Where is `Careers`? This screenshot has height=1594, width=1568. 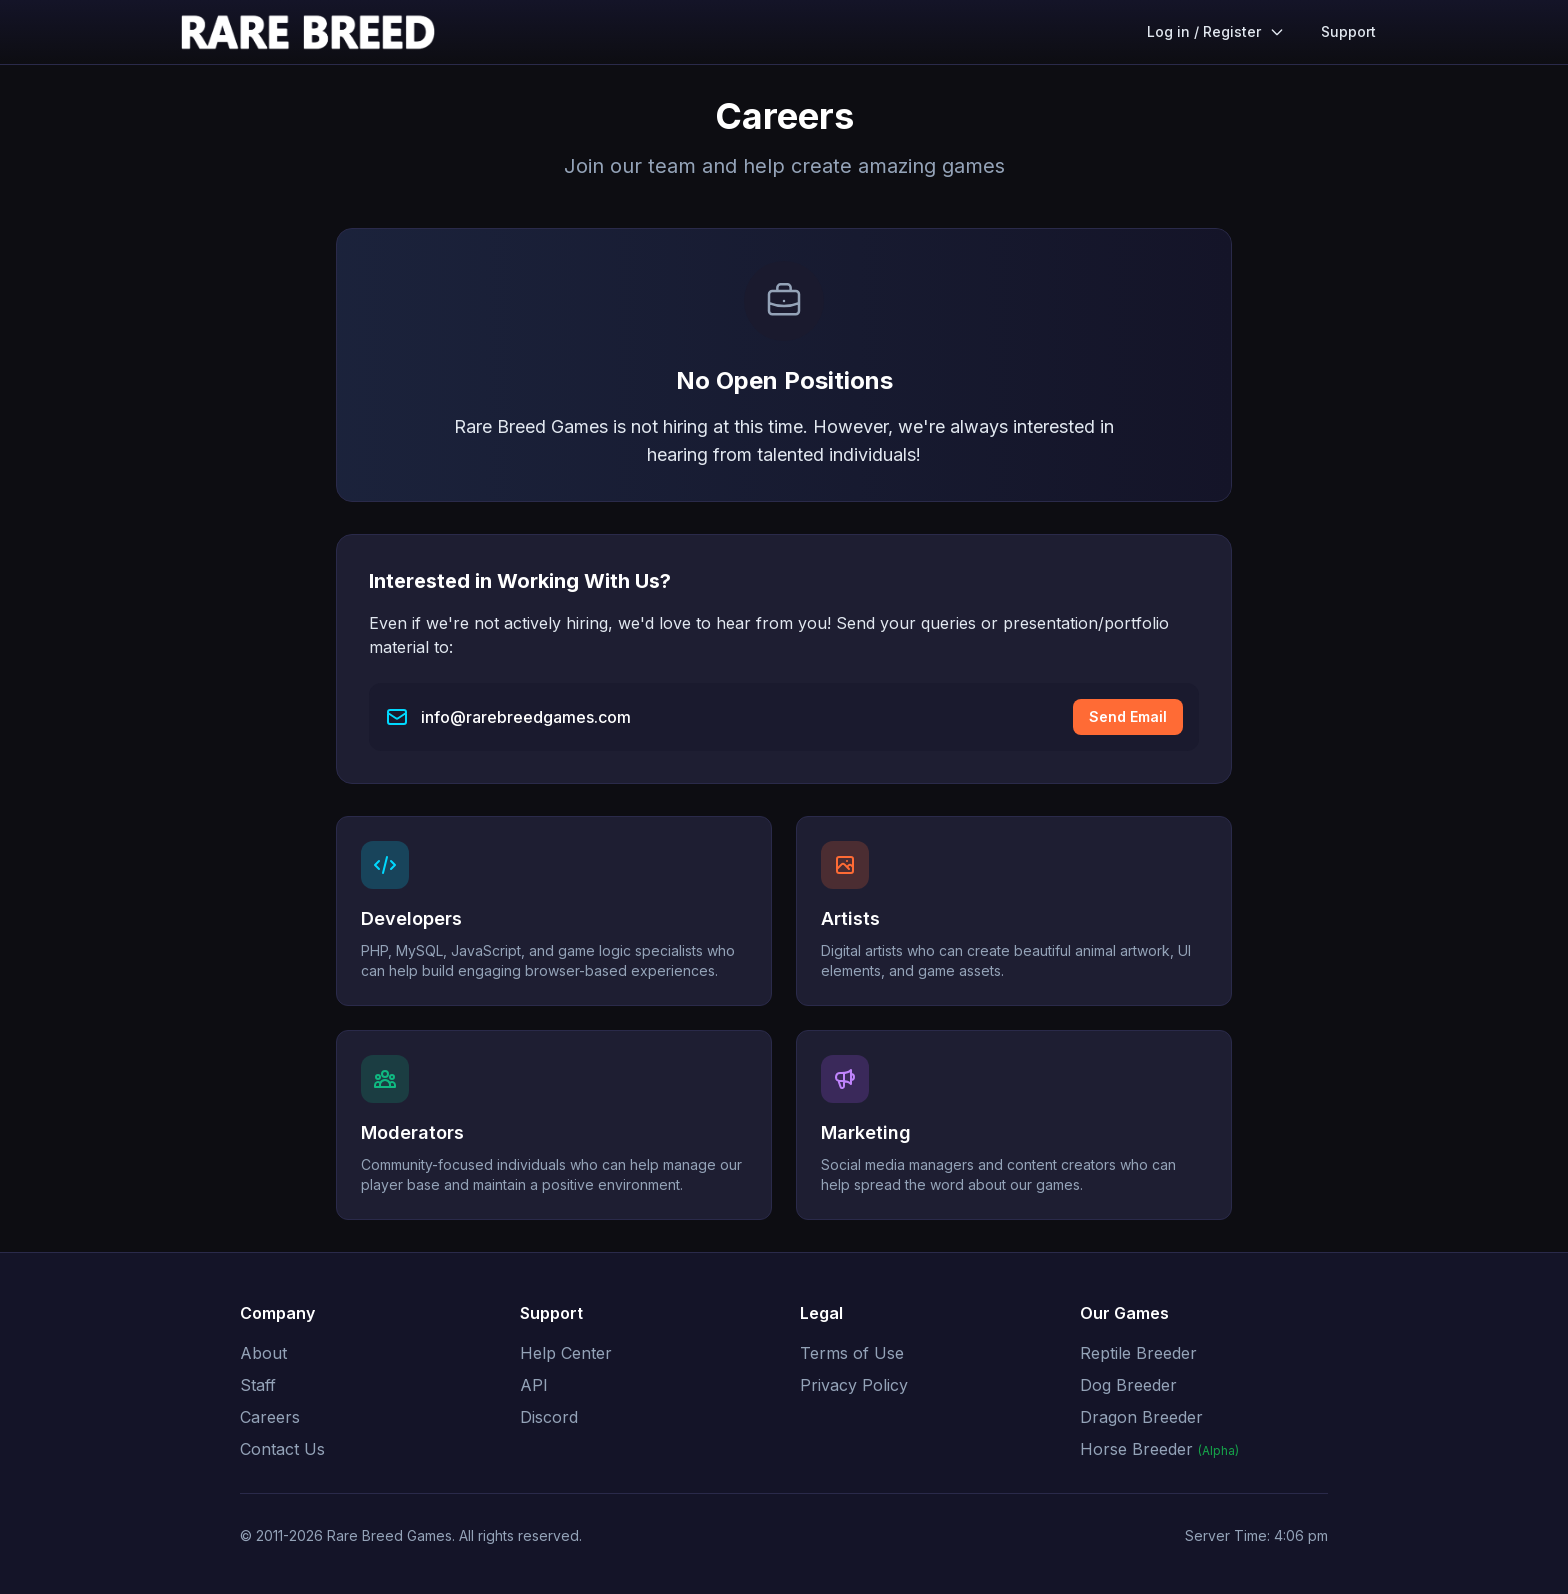 Careers is located at coordinates (270, 1417).